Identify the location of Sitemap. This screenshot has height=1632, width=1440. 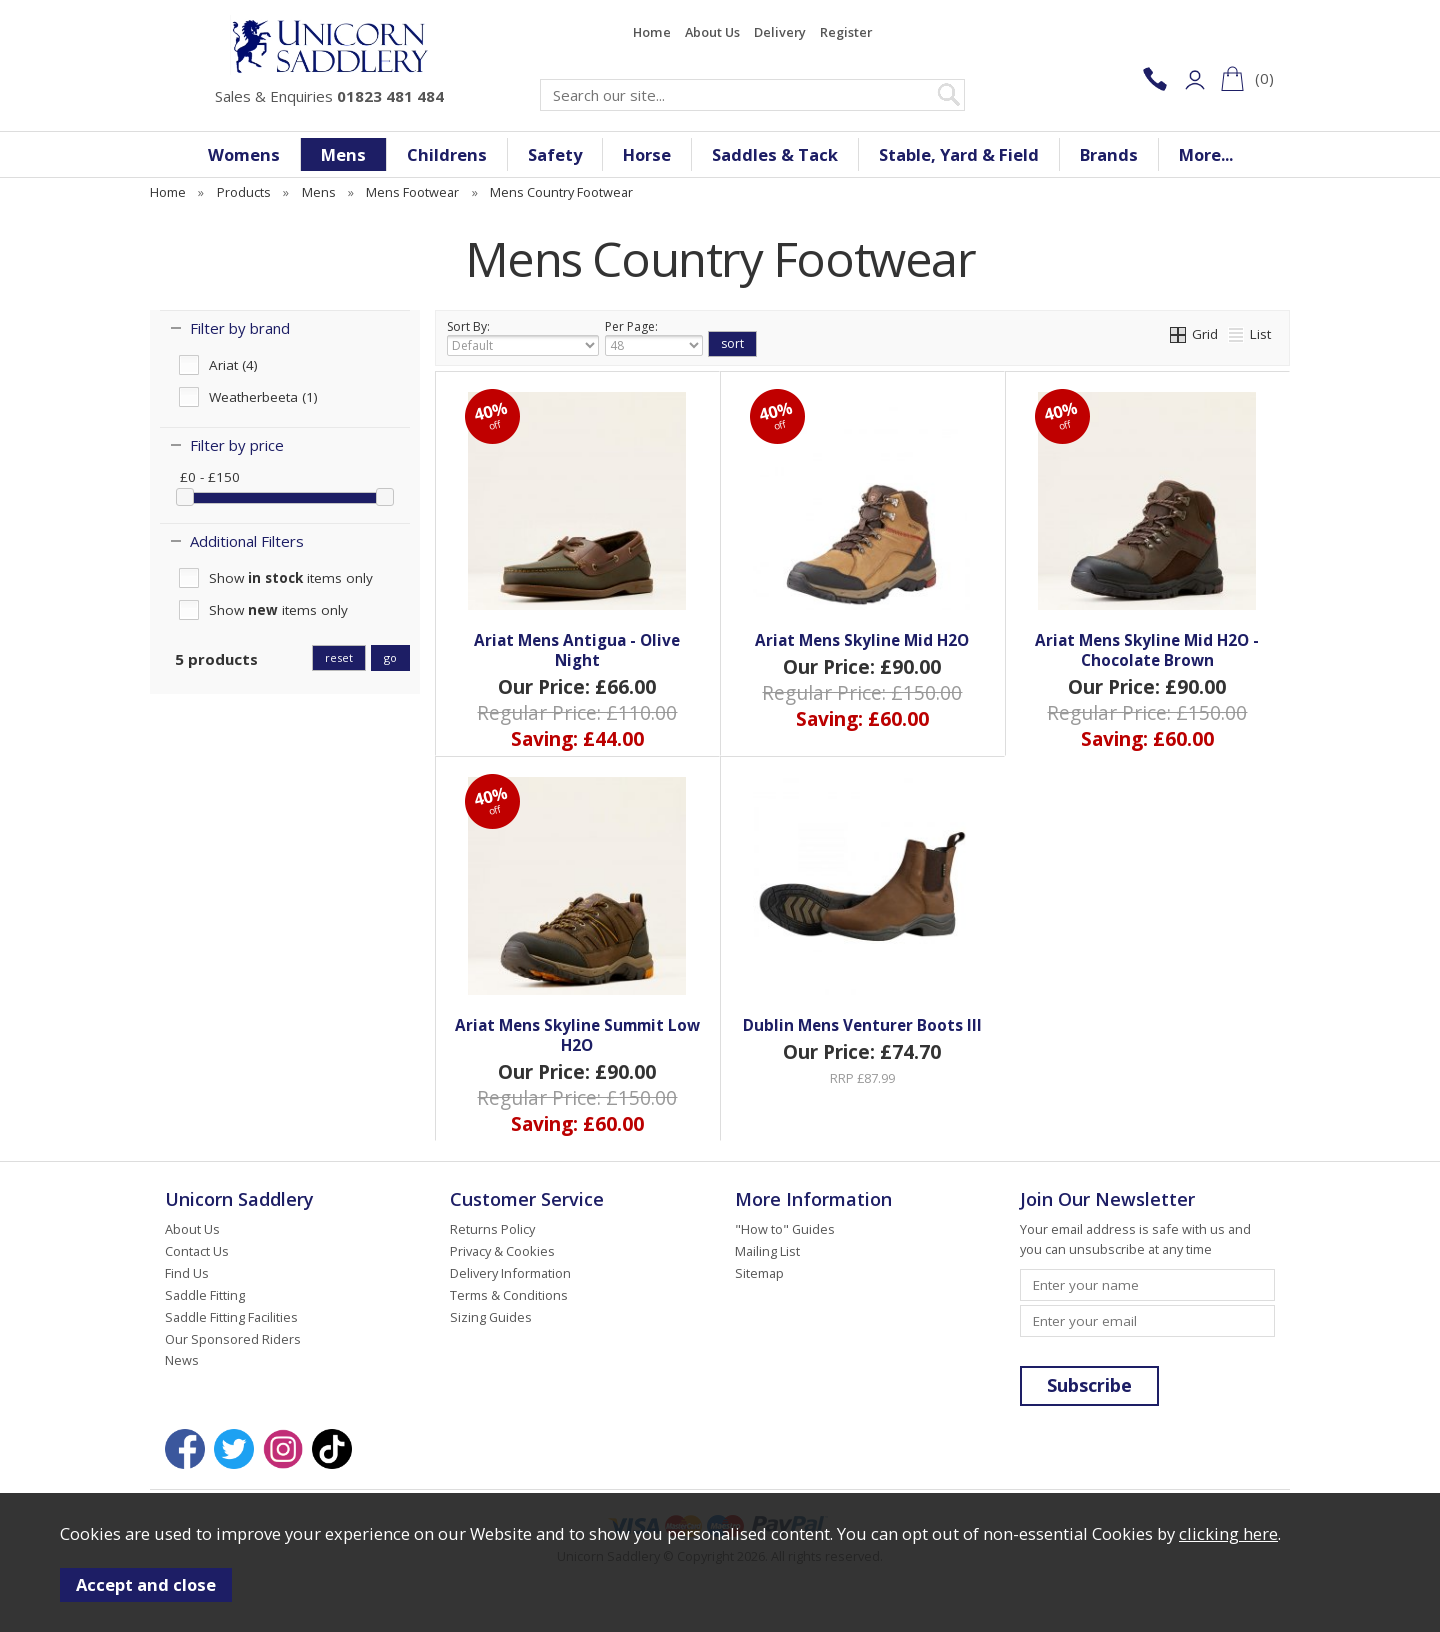
(759, 1273).